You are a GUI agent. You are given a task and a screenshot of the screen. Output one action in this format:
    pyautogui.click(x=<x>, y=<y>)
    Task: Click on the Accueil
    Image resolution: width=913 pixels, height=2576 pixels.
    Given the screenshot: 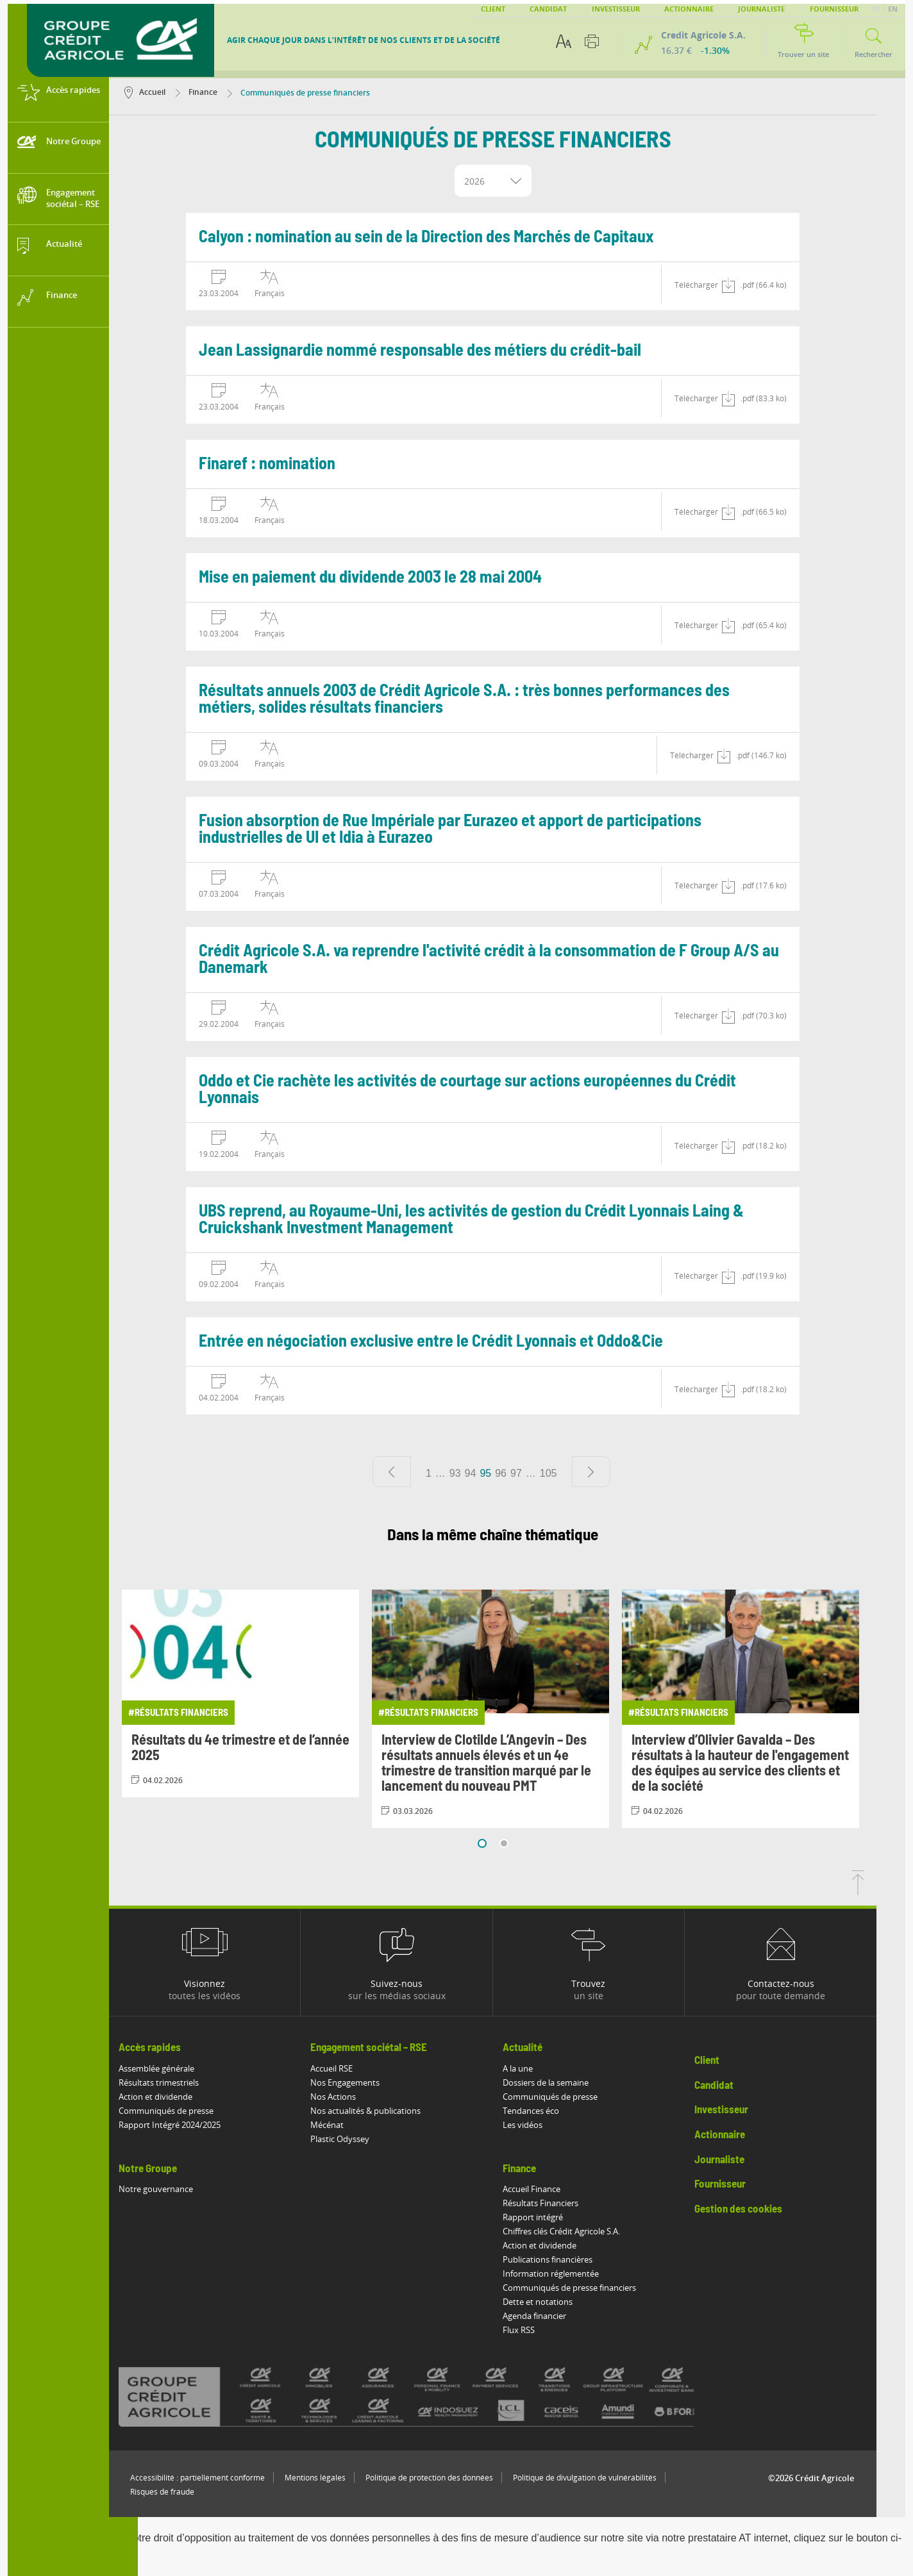 What is the action you would take?
    pyautogui.click(x=173, y=92)
    